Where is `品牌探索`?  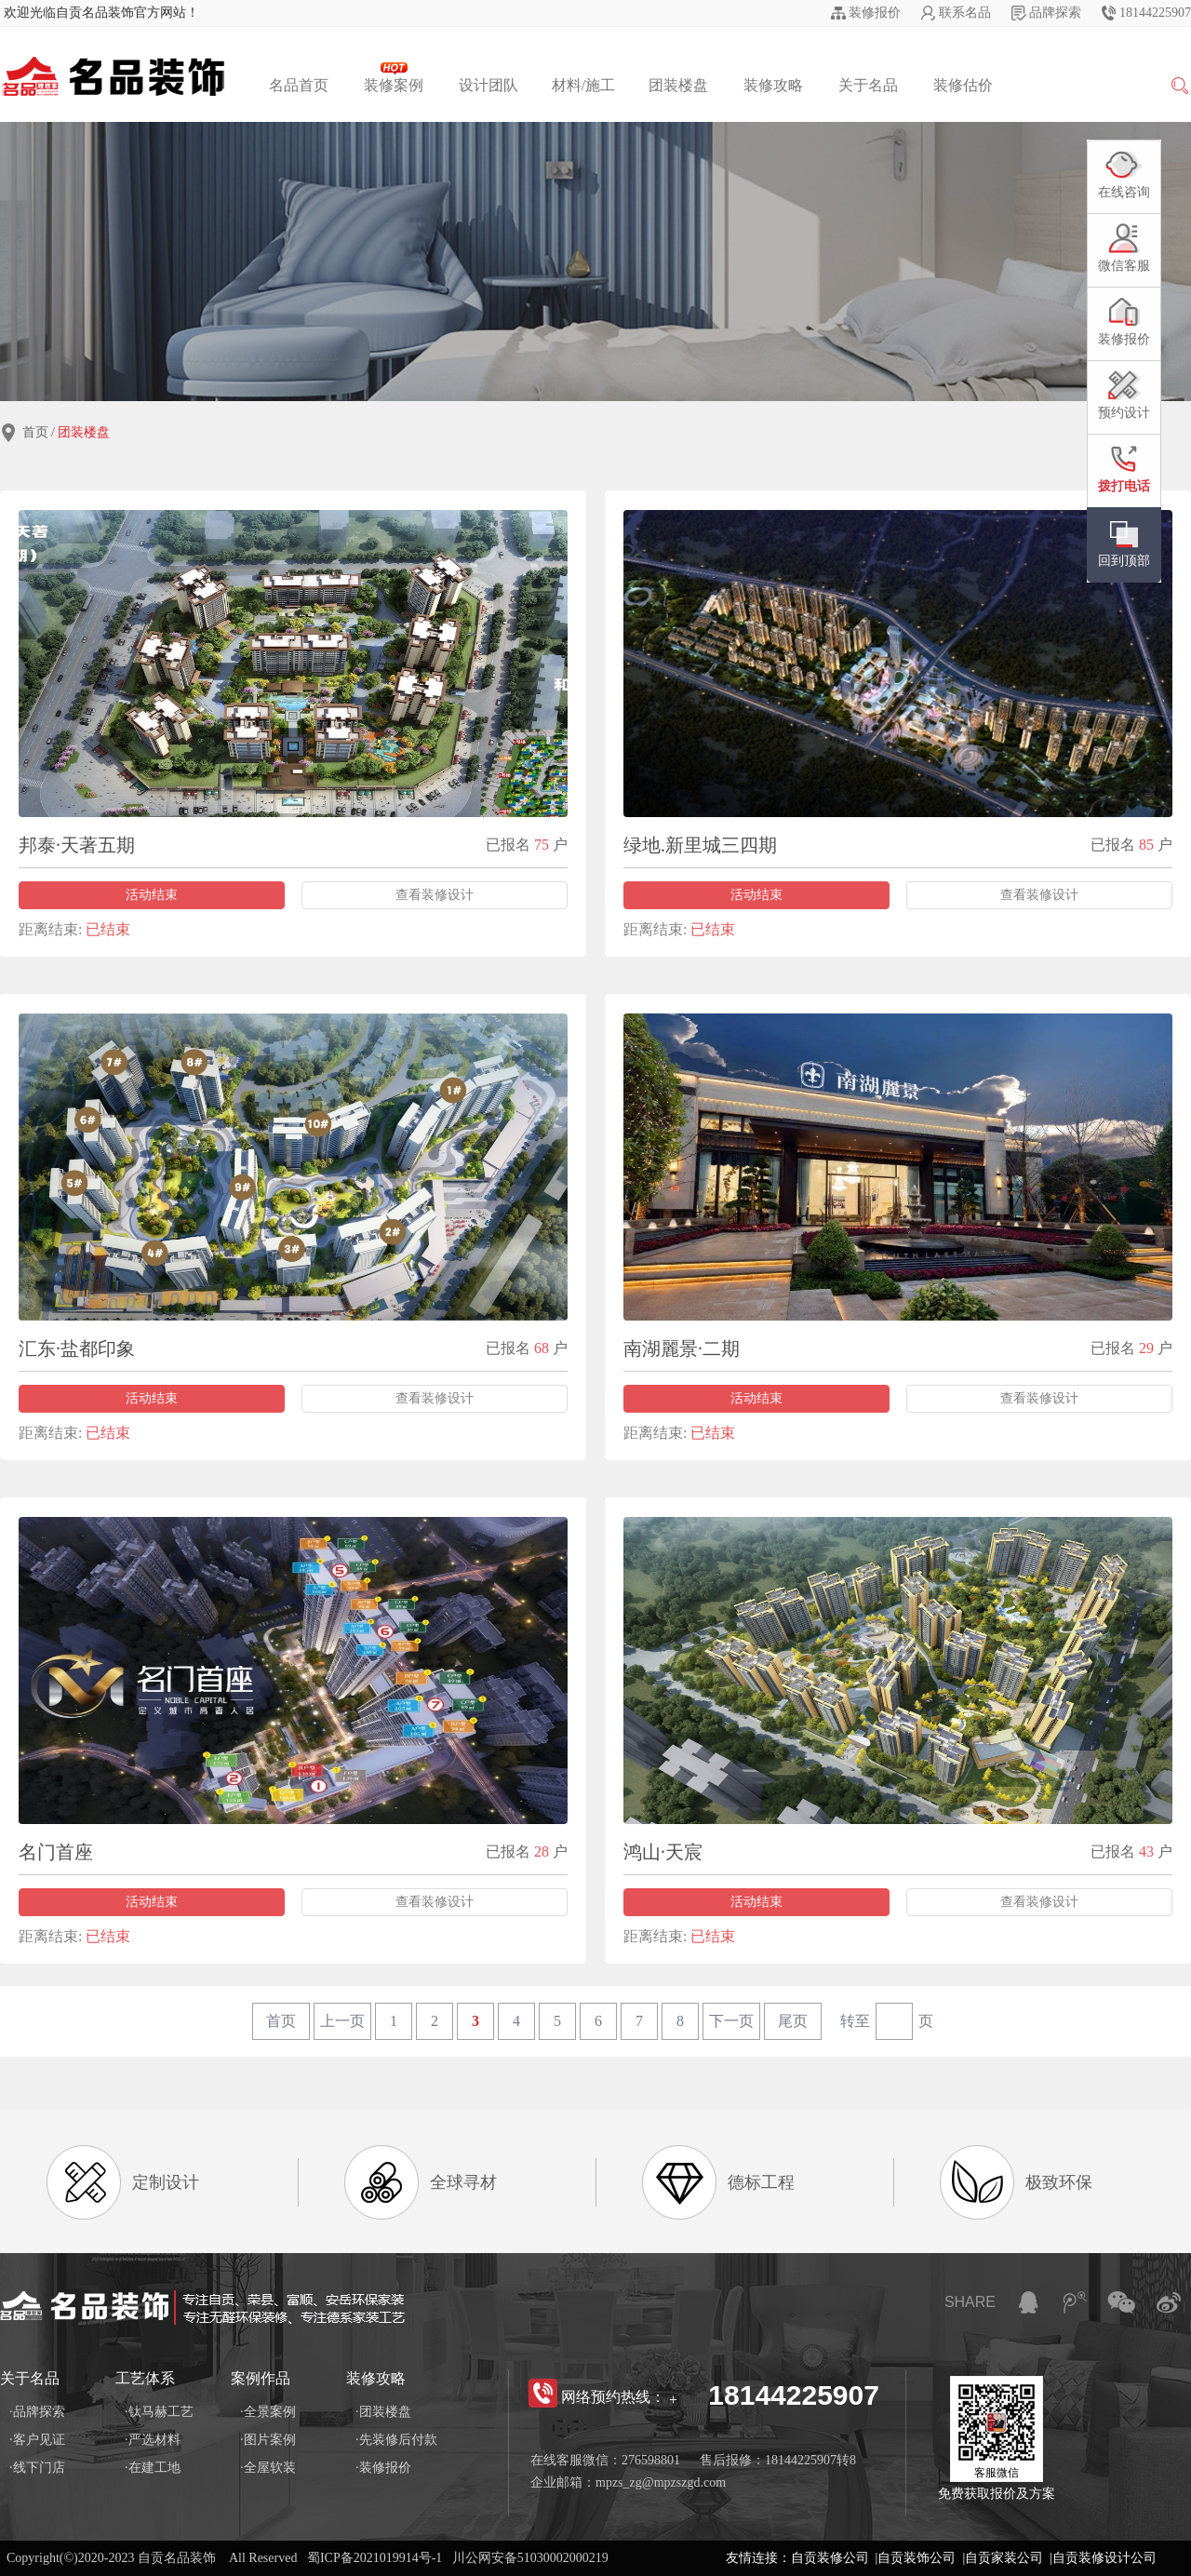
品牌探索 is located at coordinates (1055, 13).